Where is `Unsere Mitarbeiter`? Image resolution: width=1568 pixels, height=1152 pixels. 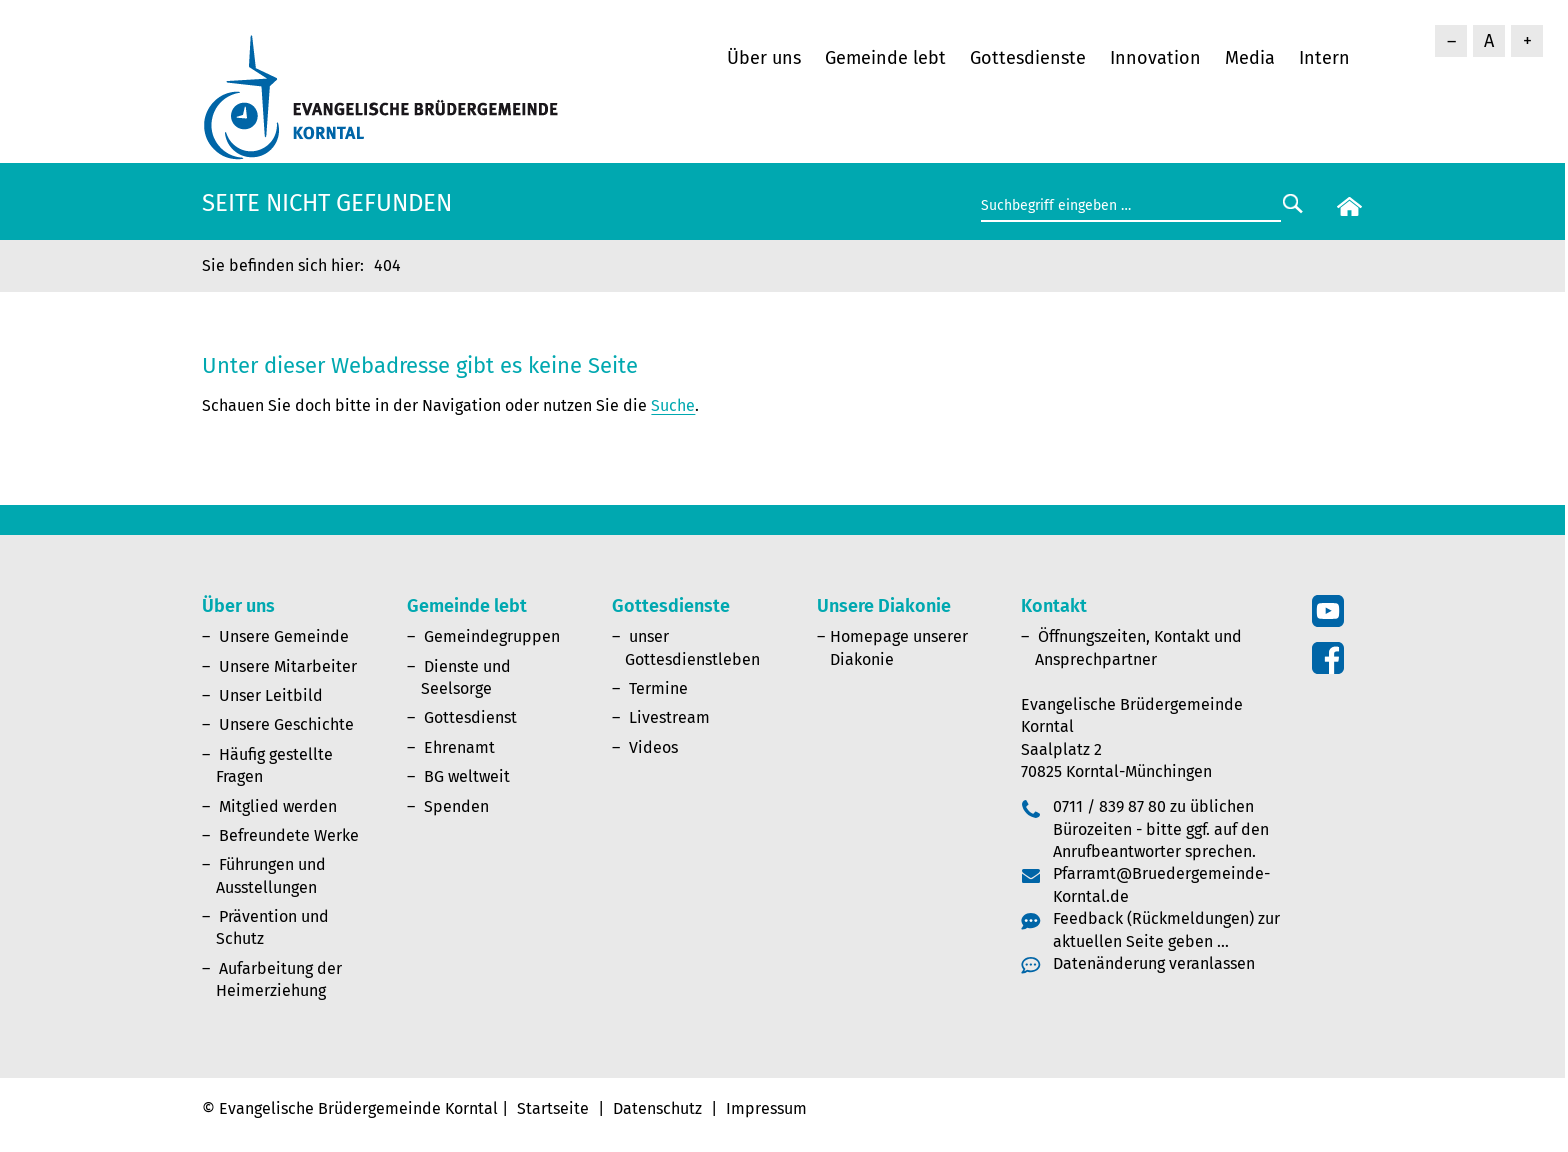
Unsere Mitarbeiter is located at coordinates (288, 666).